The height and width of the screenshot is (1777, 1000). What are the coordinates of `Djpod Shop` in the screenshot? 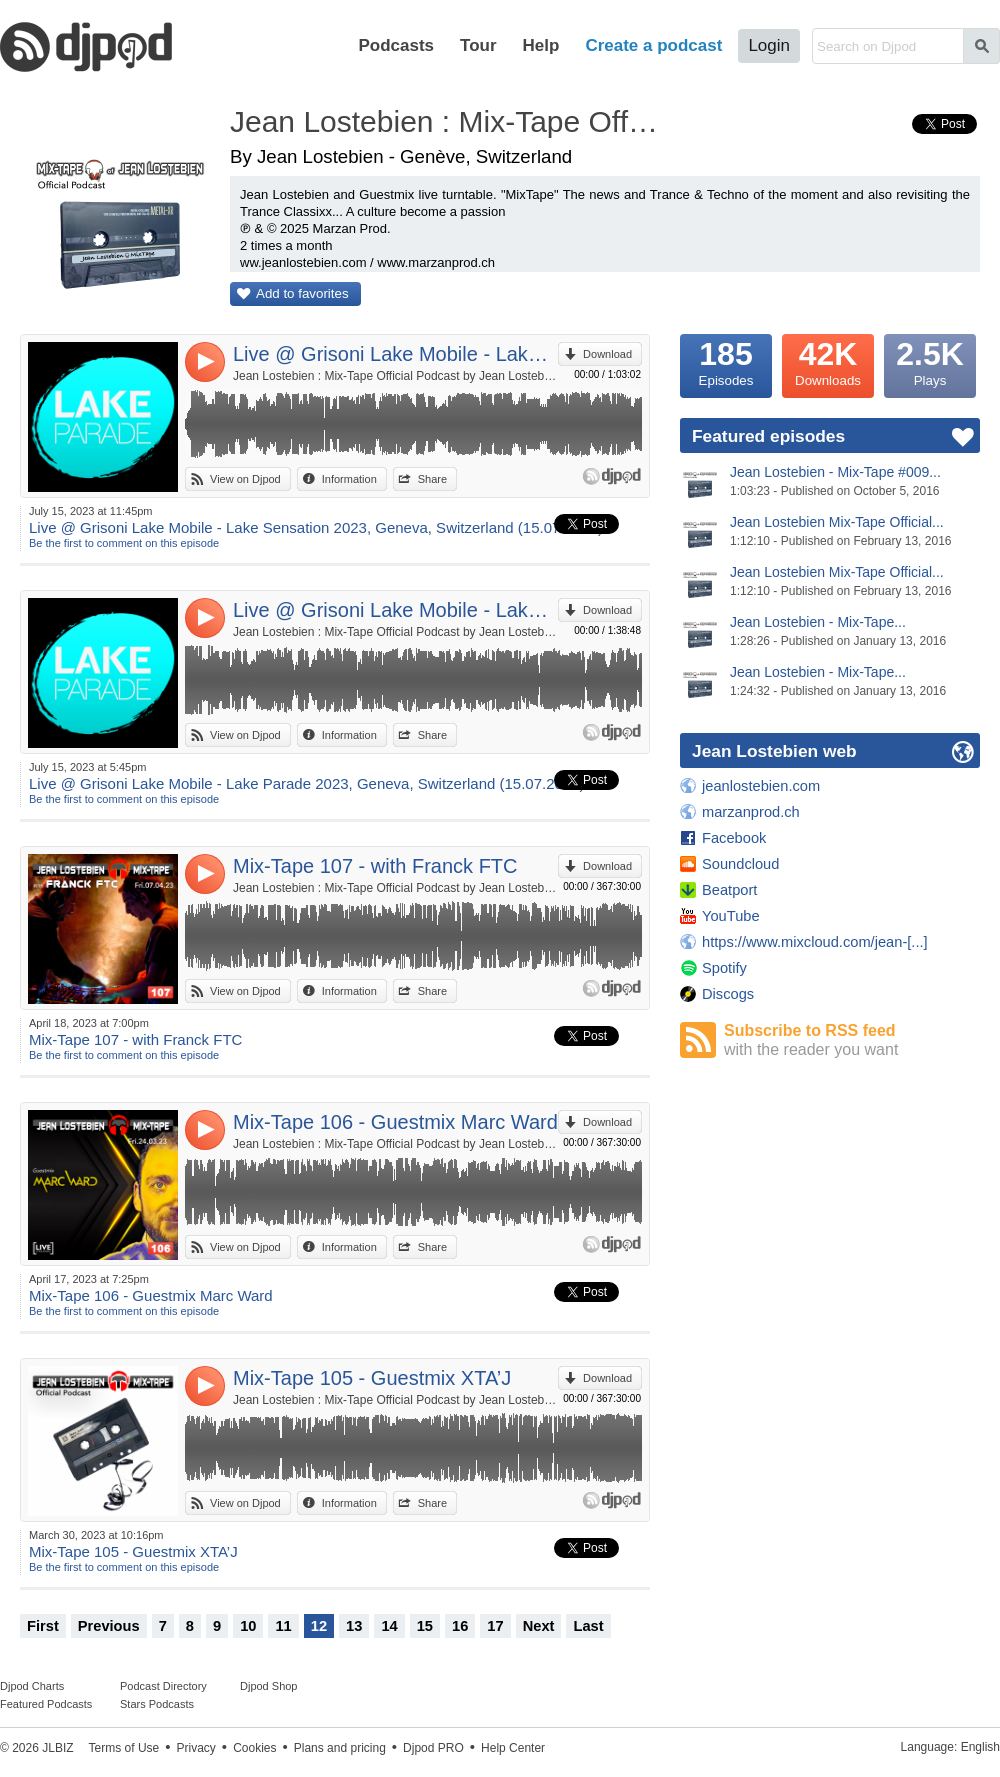 It's located at (269, 1686).